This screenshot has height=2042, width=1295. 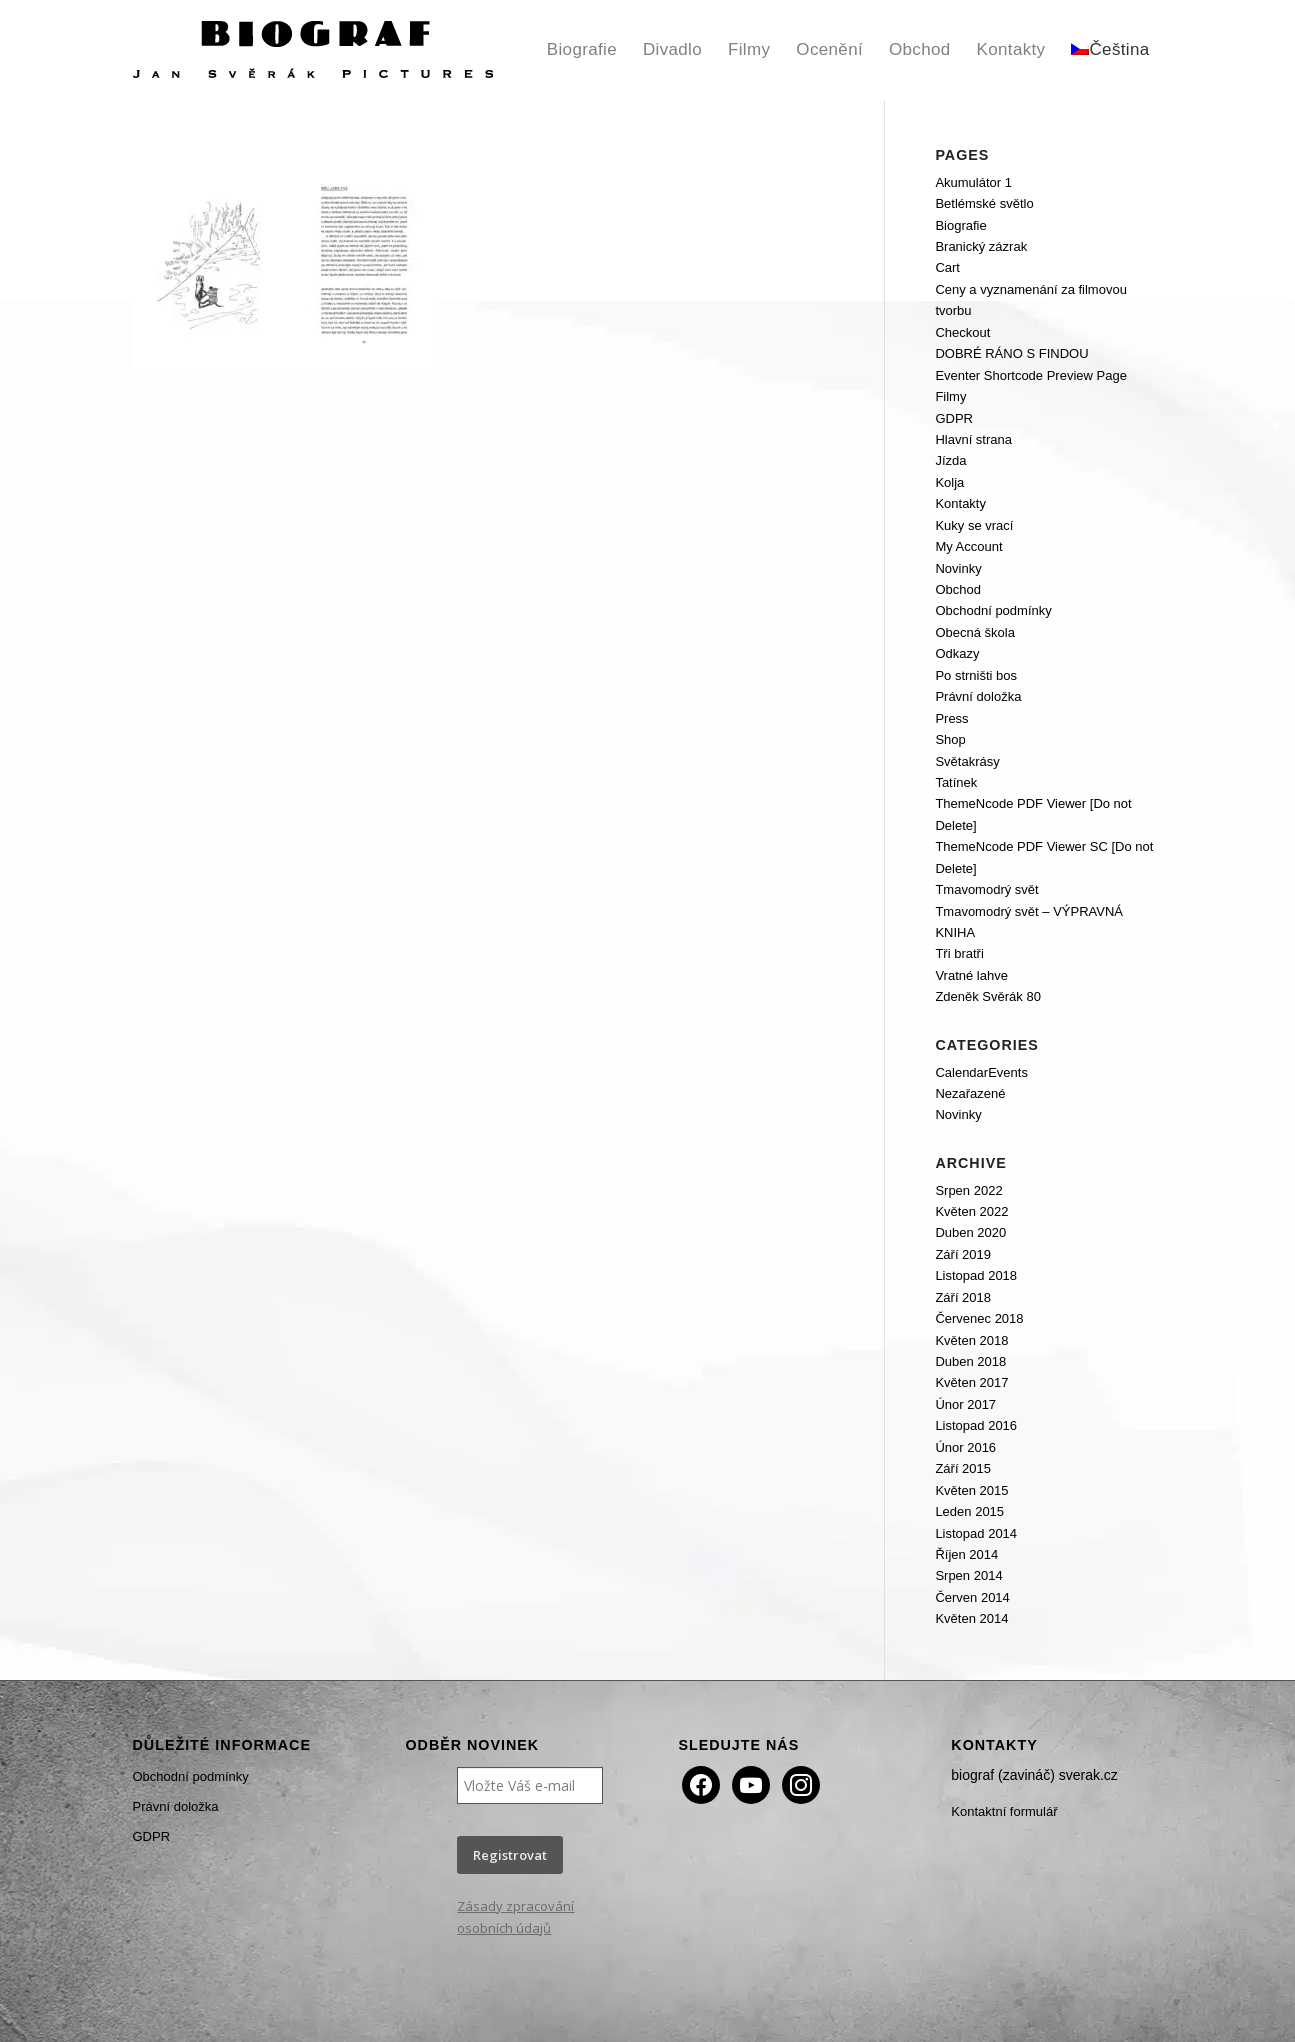 What do you see at coordinates (984, 203) in the screenshot?
I see `Betlémské světlo` at bounding box center [984, 203].